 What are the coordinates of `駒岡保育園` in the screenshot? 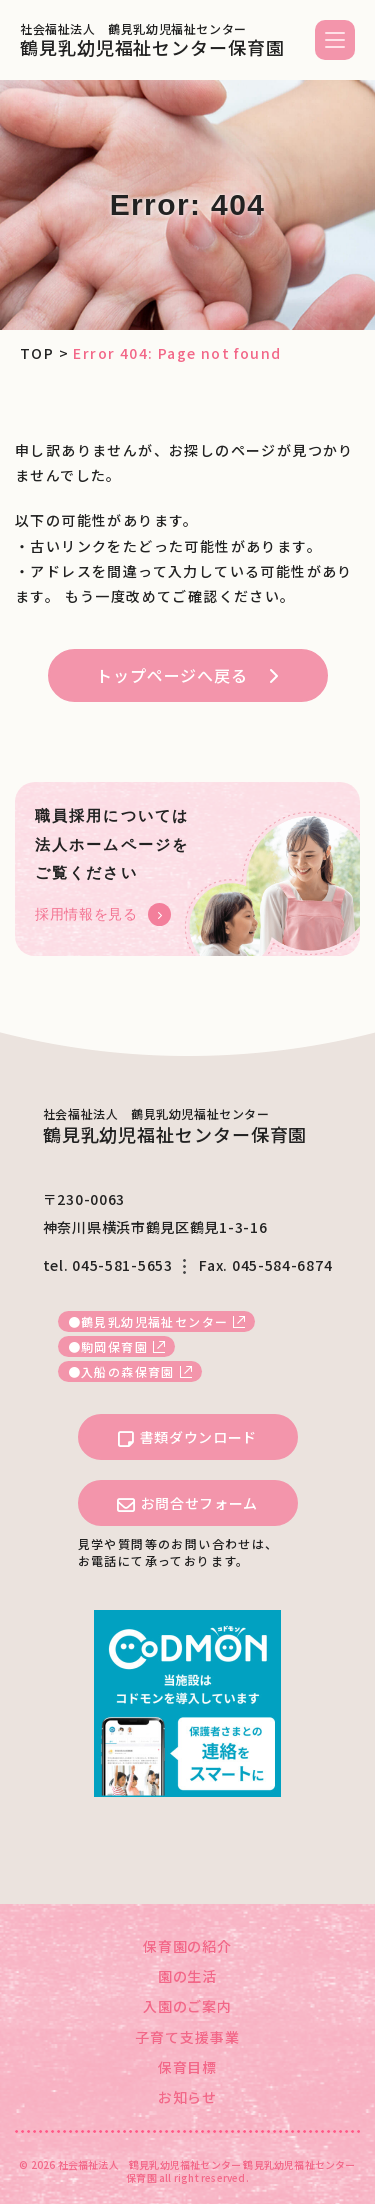 It's located at (114, 1346).